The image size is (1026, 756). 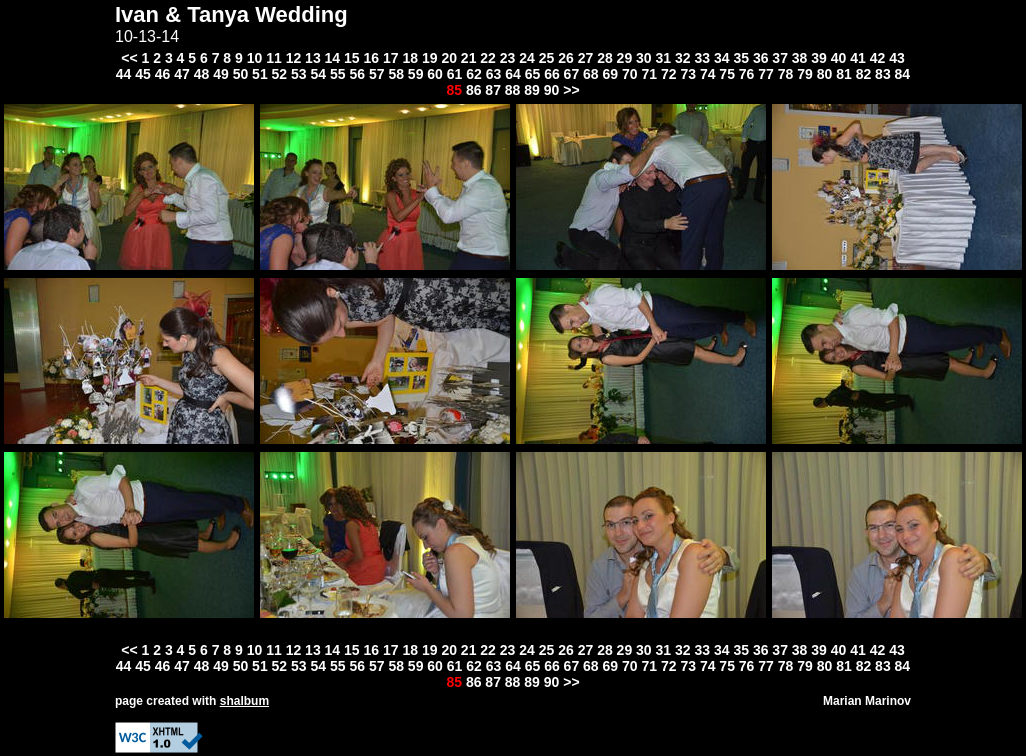 What do you see at coordinates (552, 74) in the screenshot?
I see `66` at bounding box center [552, 74].